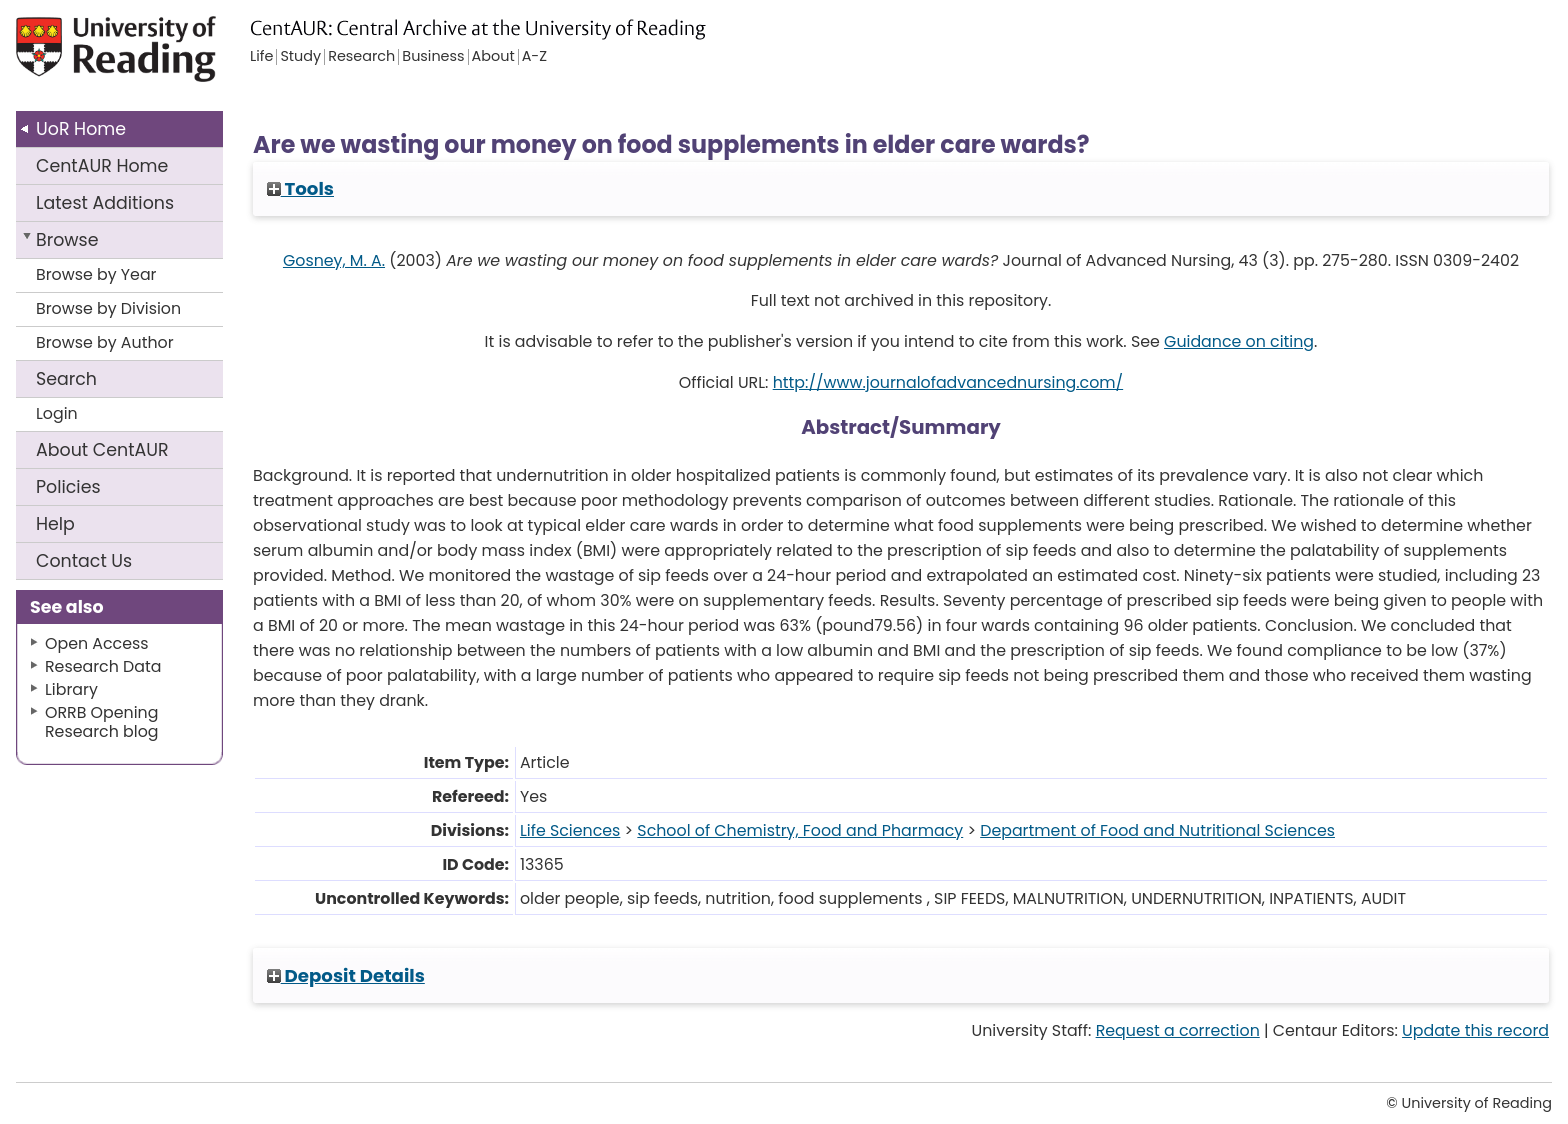  I want to click on Library, so click(71, 689).